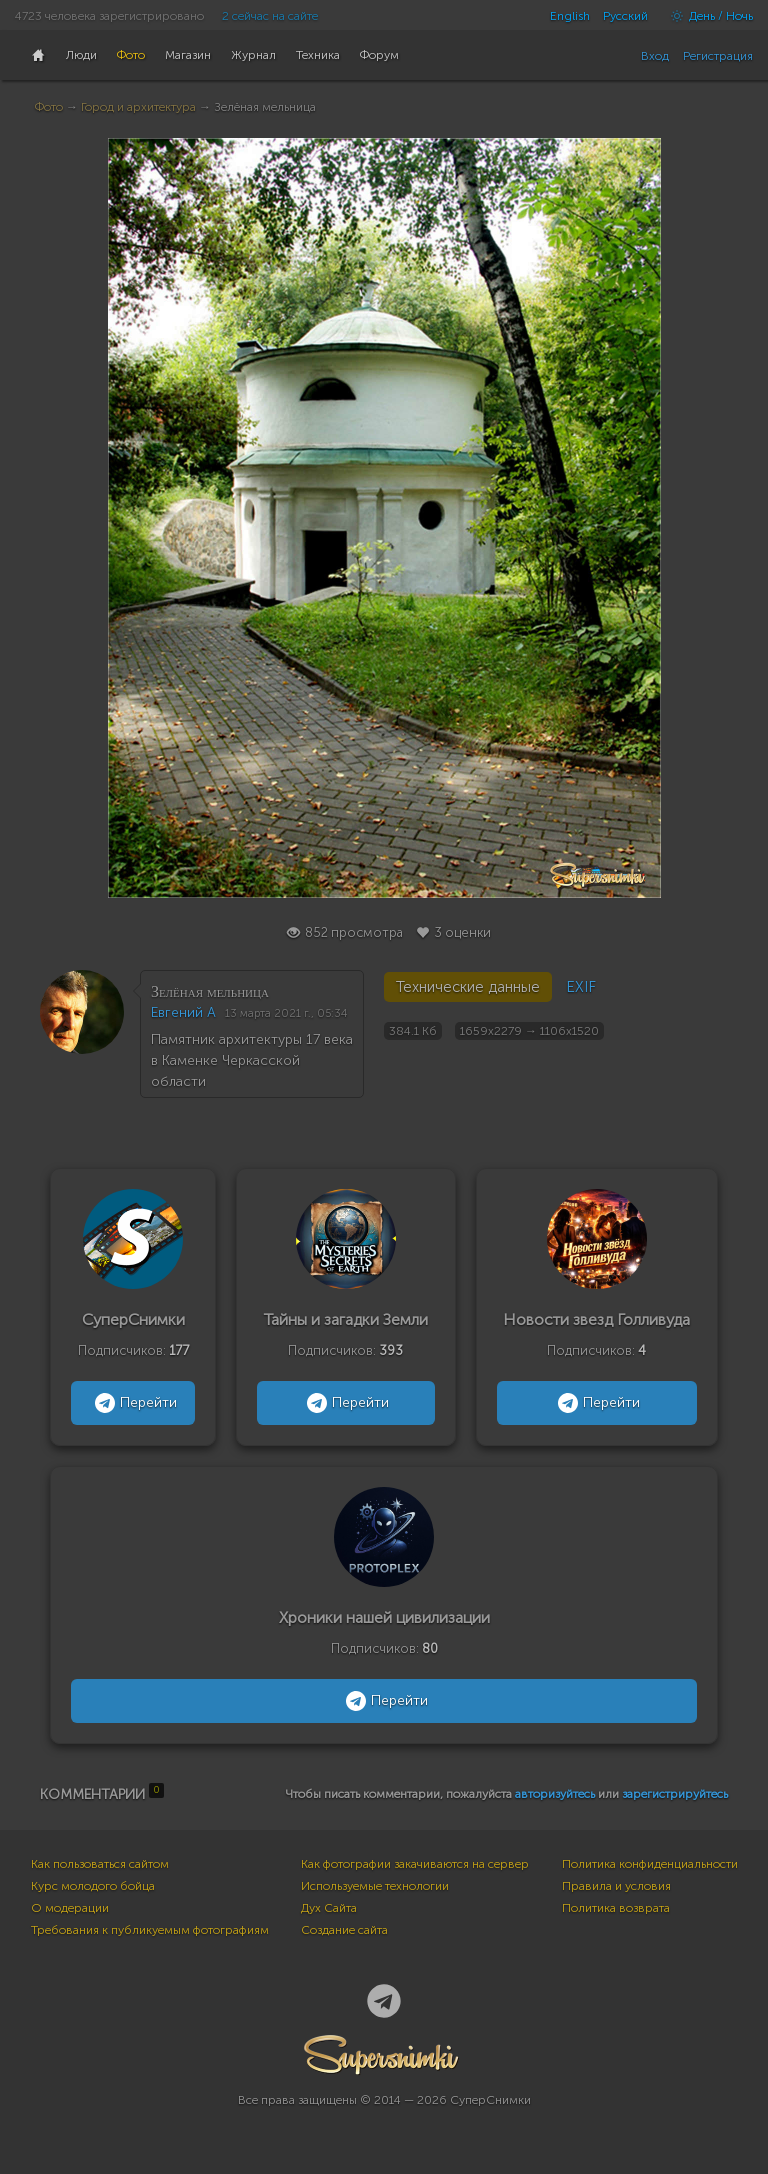  Describe the element at coordinates (270, 16) in the screenshot. I see `2 сейчас на сайте` at that location.